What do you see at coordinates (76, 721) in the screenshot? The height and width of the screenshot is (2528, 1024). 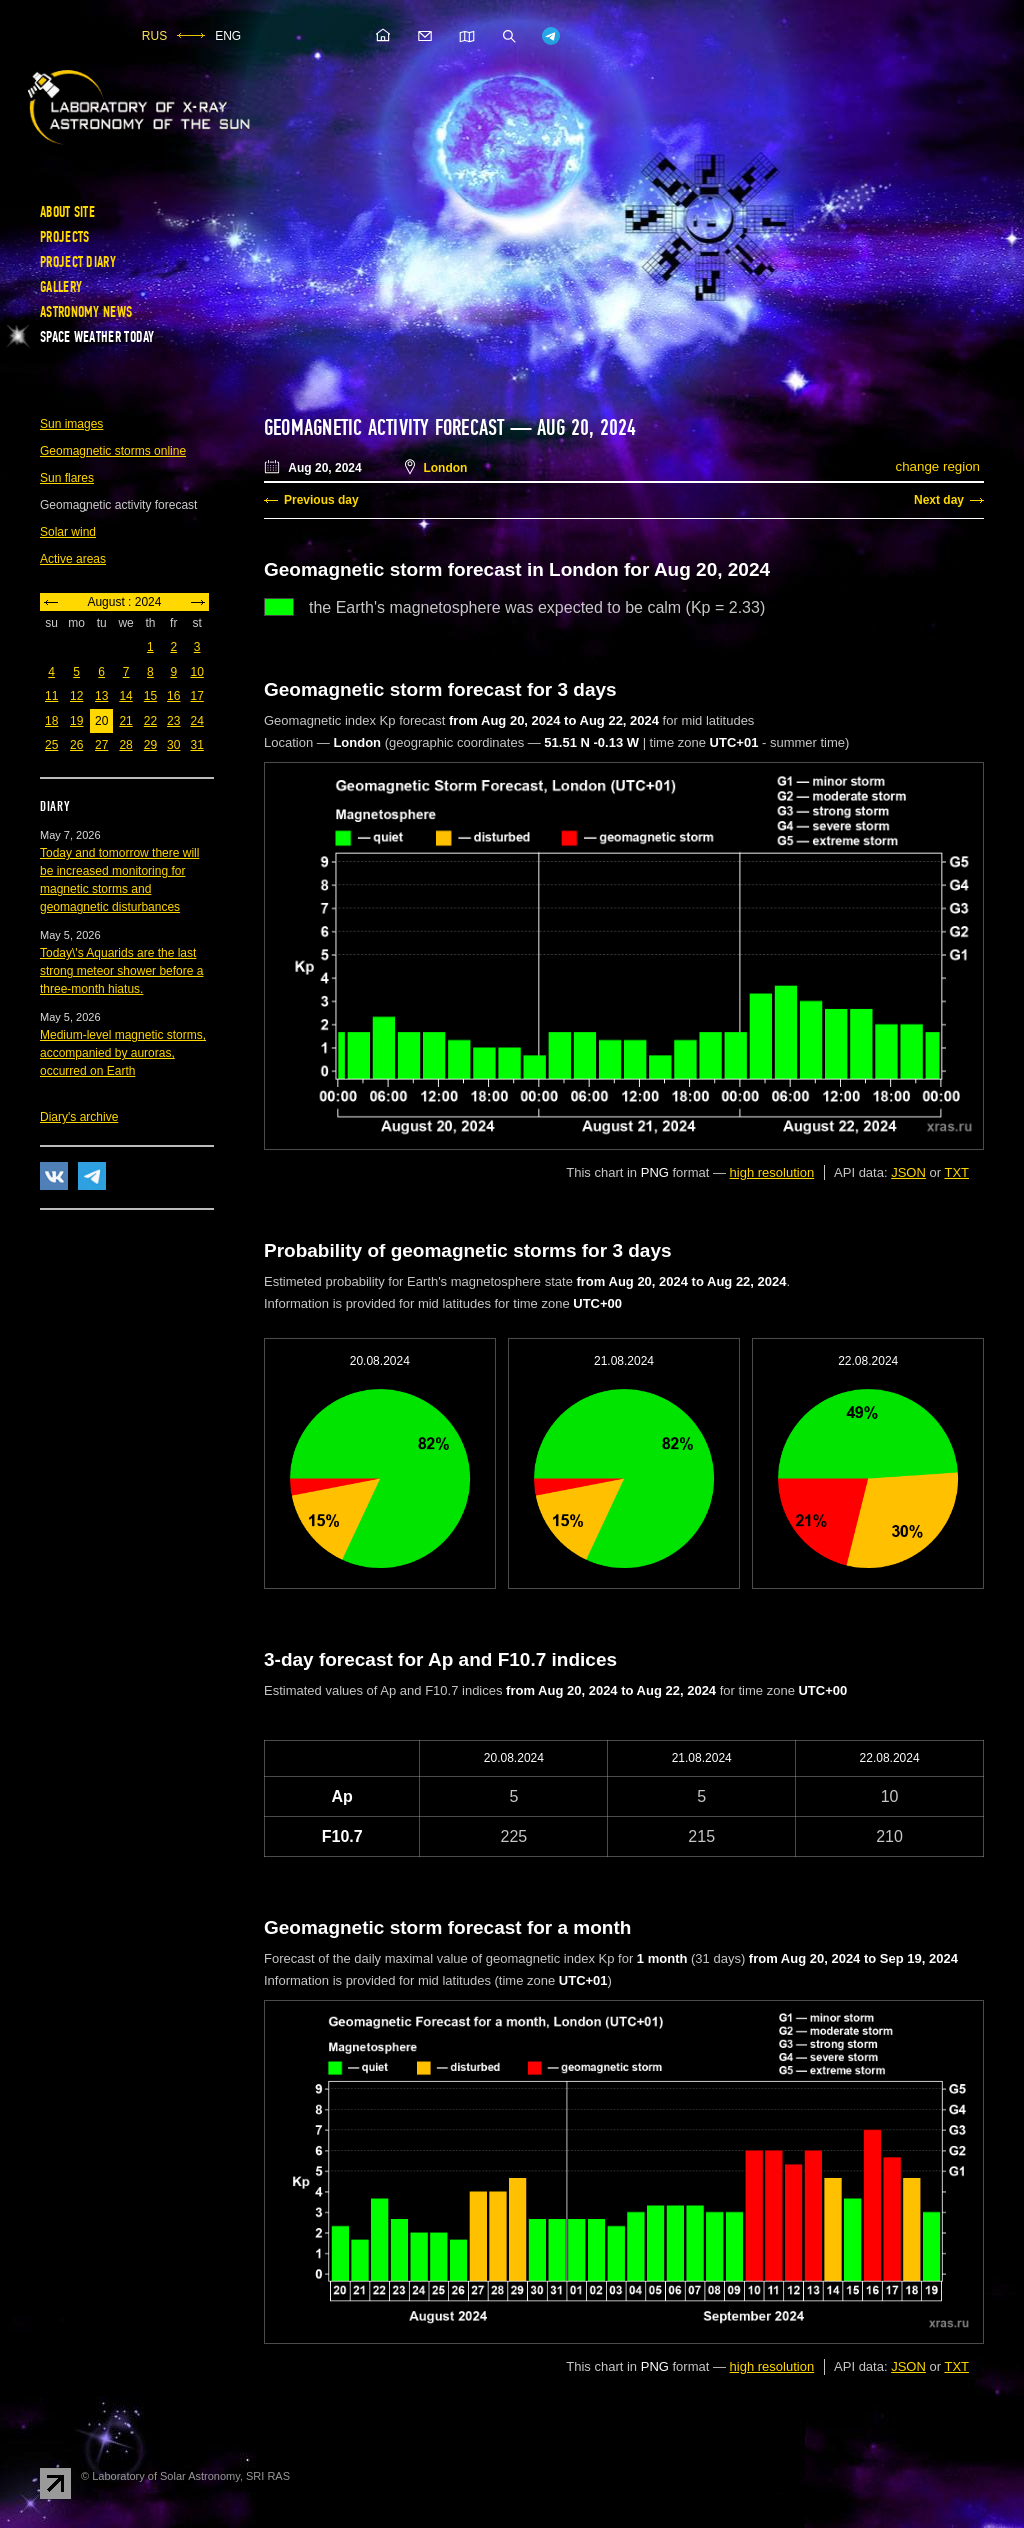 I see `19` at bounding box center [76, 721].